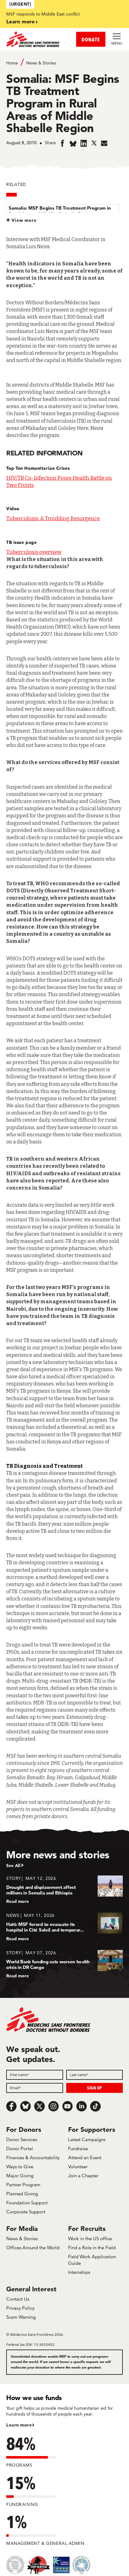 Image resolution: width=129 pixels, height=2576 pixels. I want to click on Donor Services, so click(21, 2139).